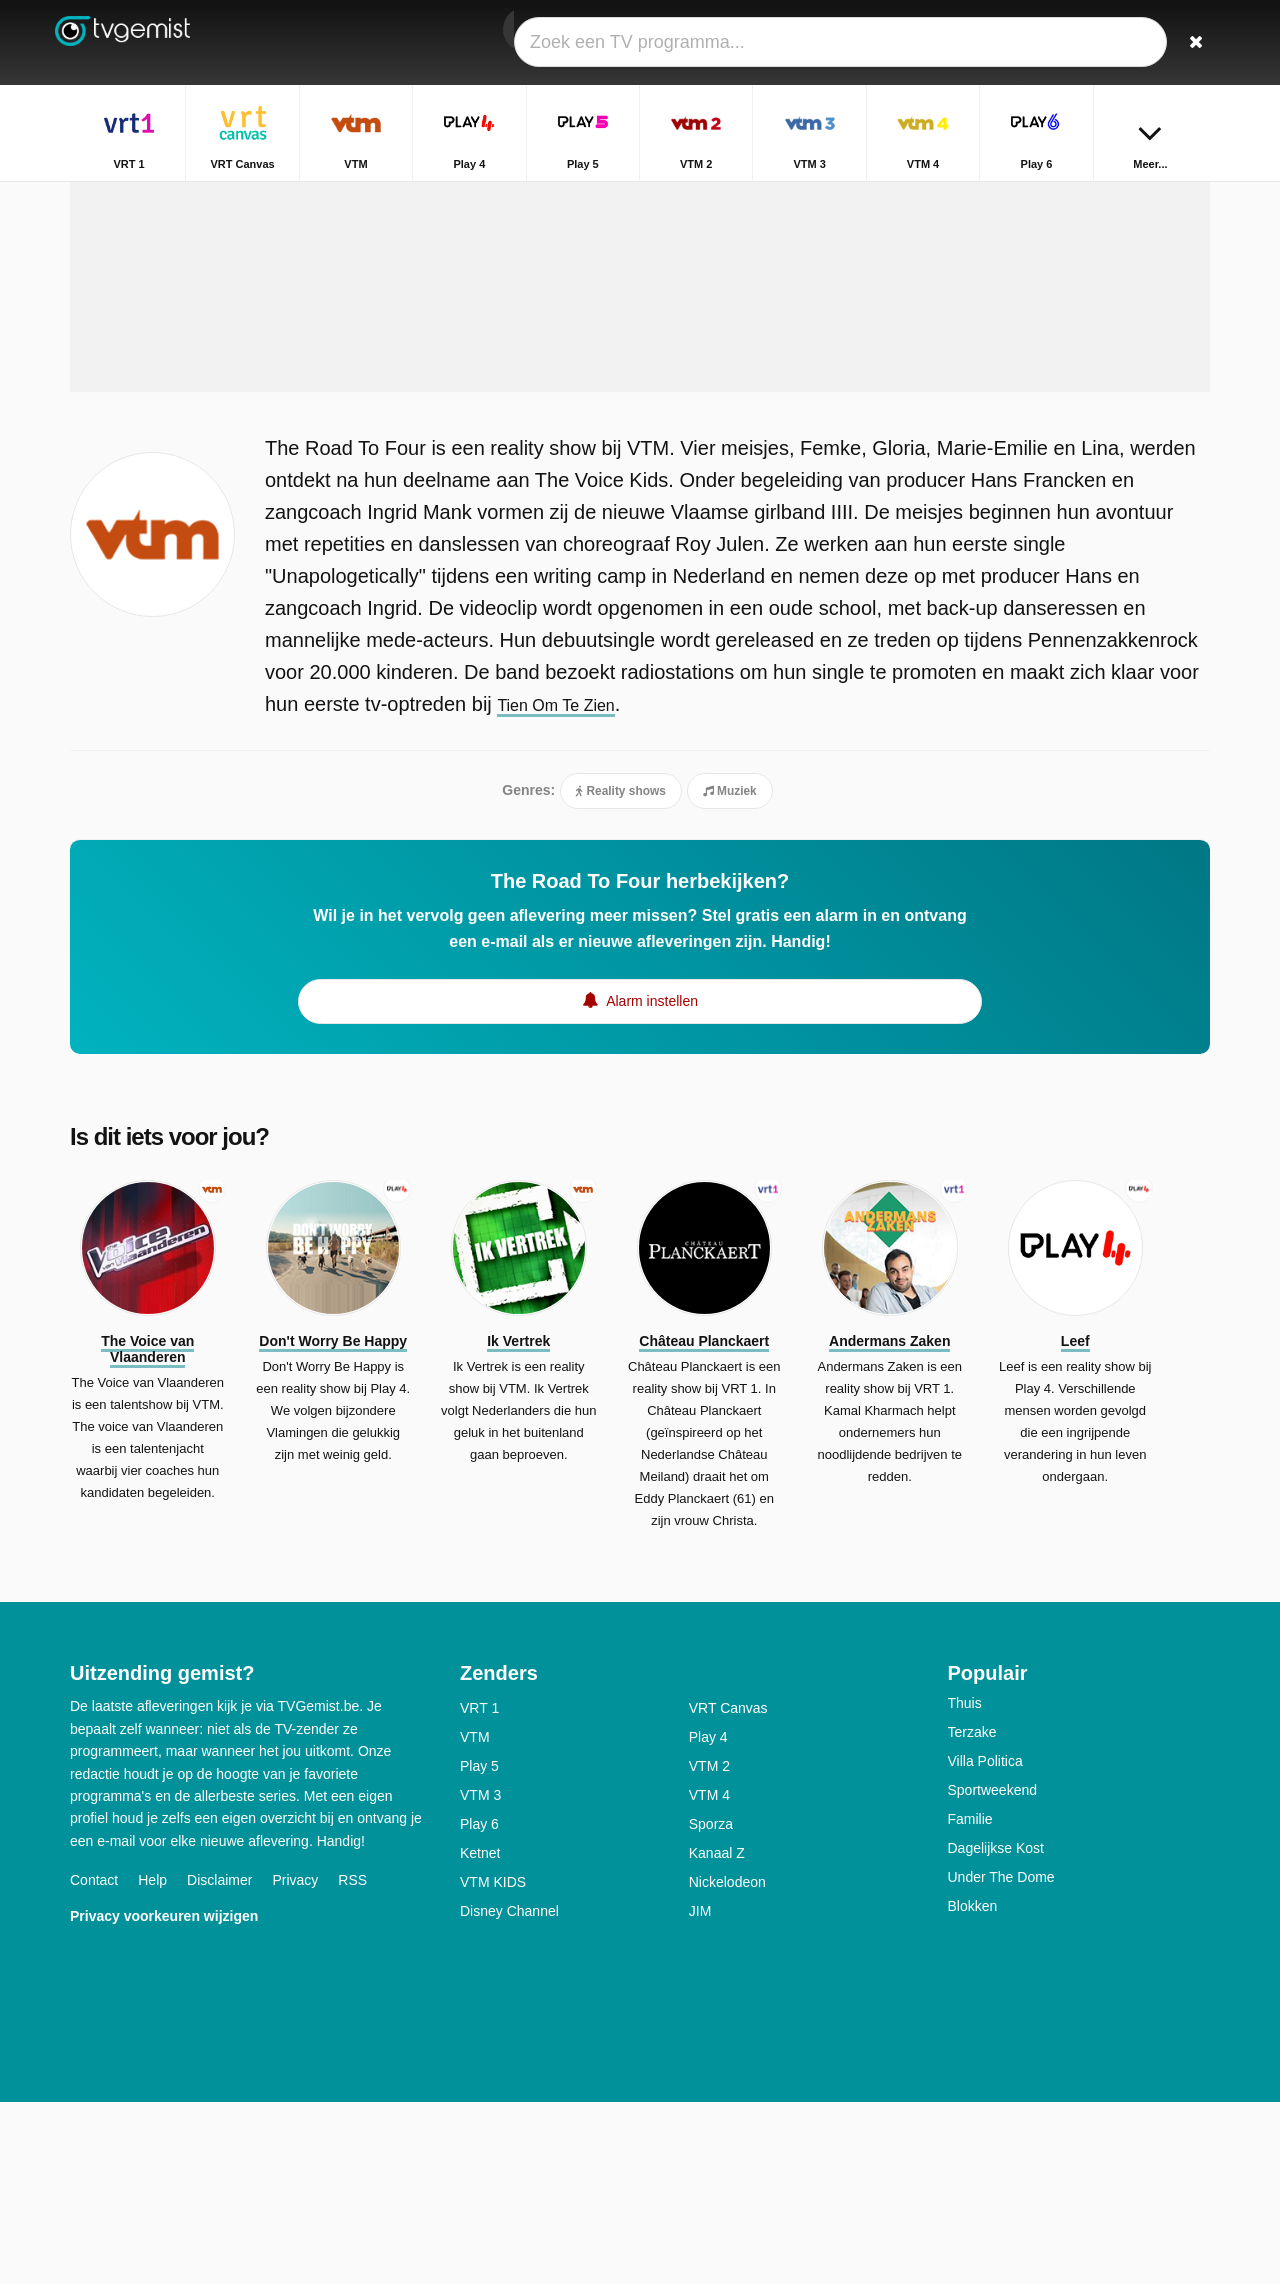 This screenshot has width=1280, height=2284. I want to click on Thuis, so click(965, 1885).